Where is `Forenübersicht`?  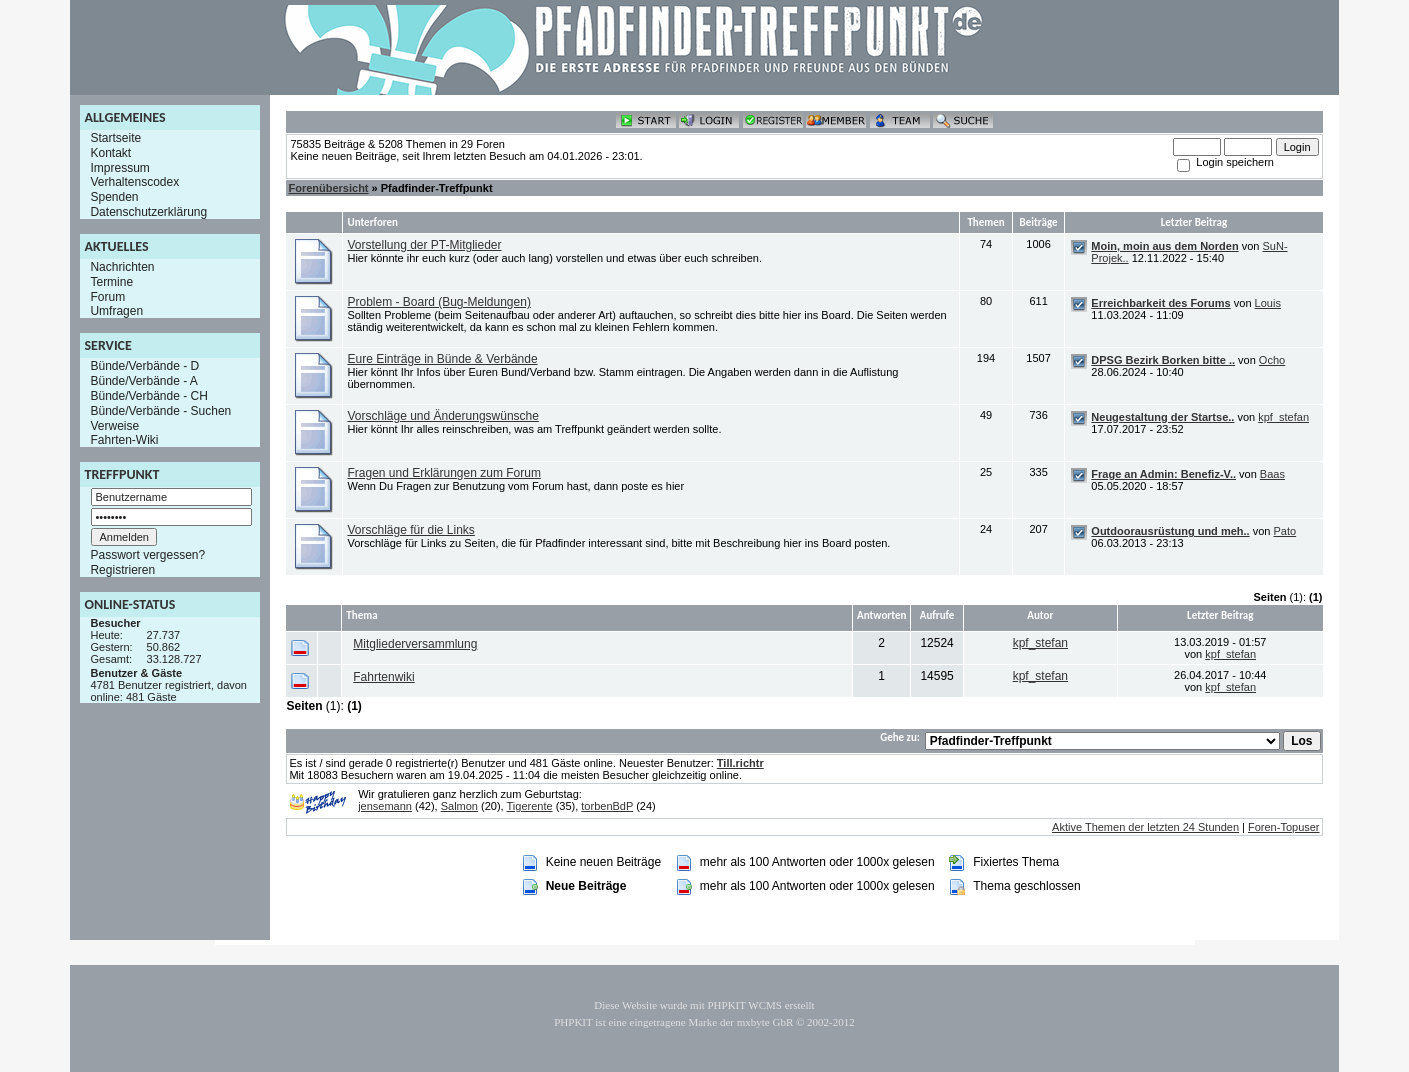 Forenübersicht is located at coordinates (328, 188).